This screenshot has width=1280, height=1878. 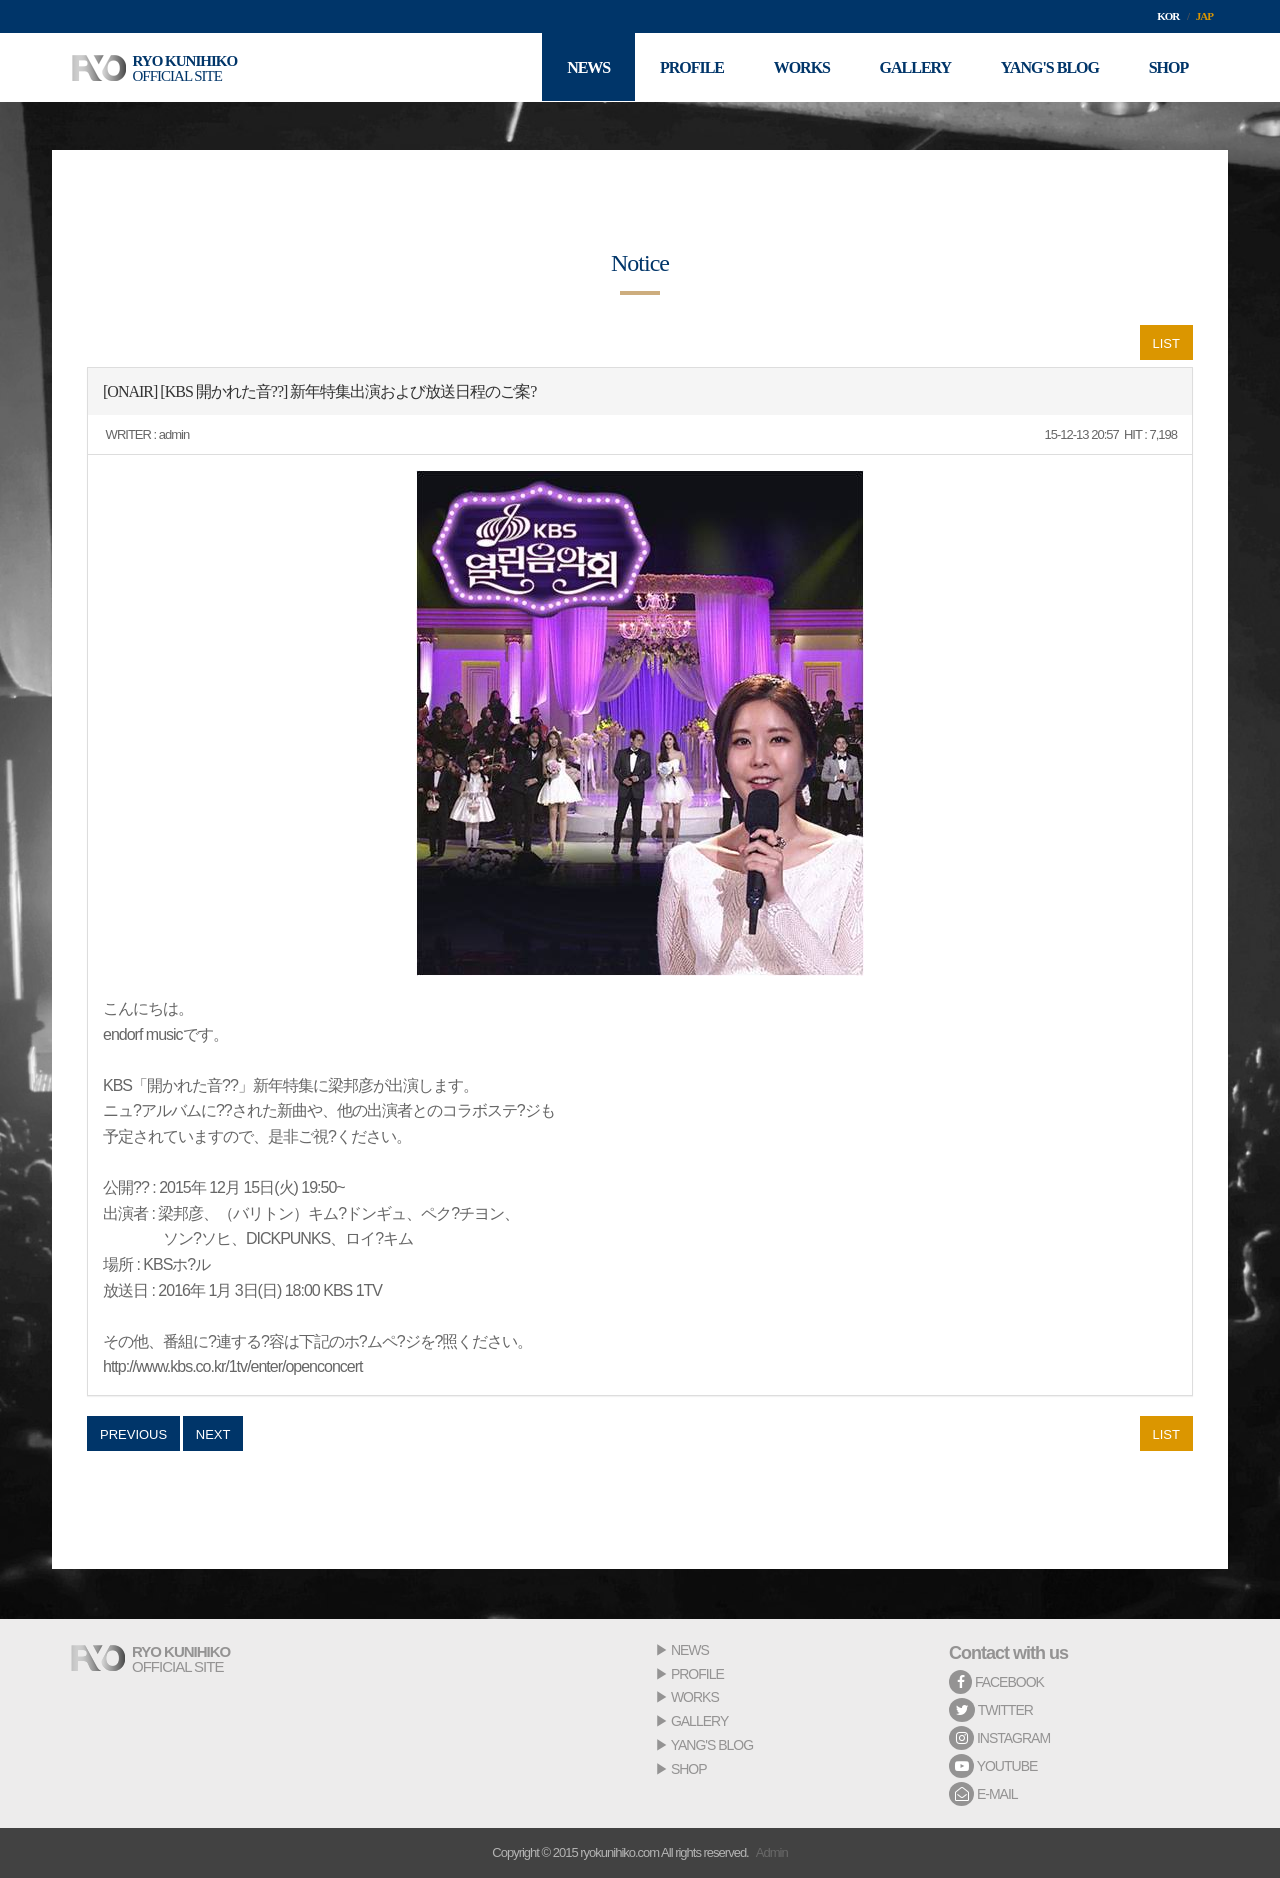 What do you see at coordinates (991, 1710) in the screenshot?
I see `TWITTER` at bounding box center [991, 1710].